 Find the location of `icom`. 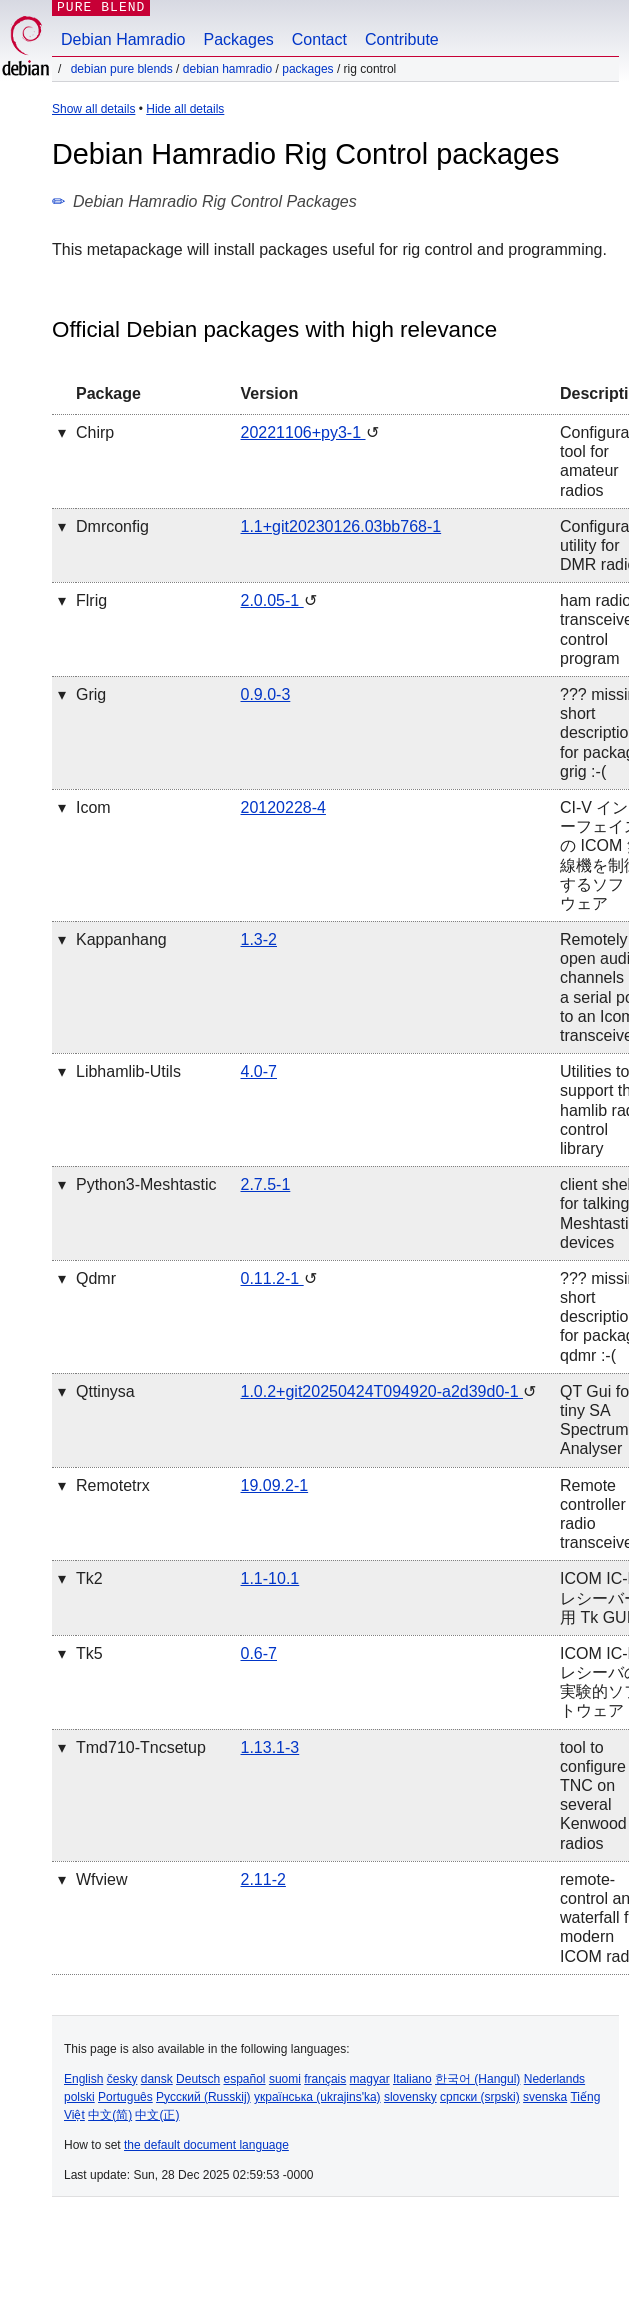

icom is located at coordinates (93, 807).